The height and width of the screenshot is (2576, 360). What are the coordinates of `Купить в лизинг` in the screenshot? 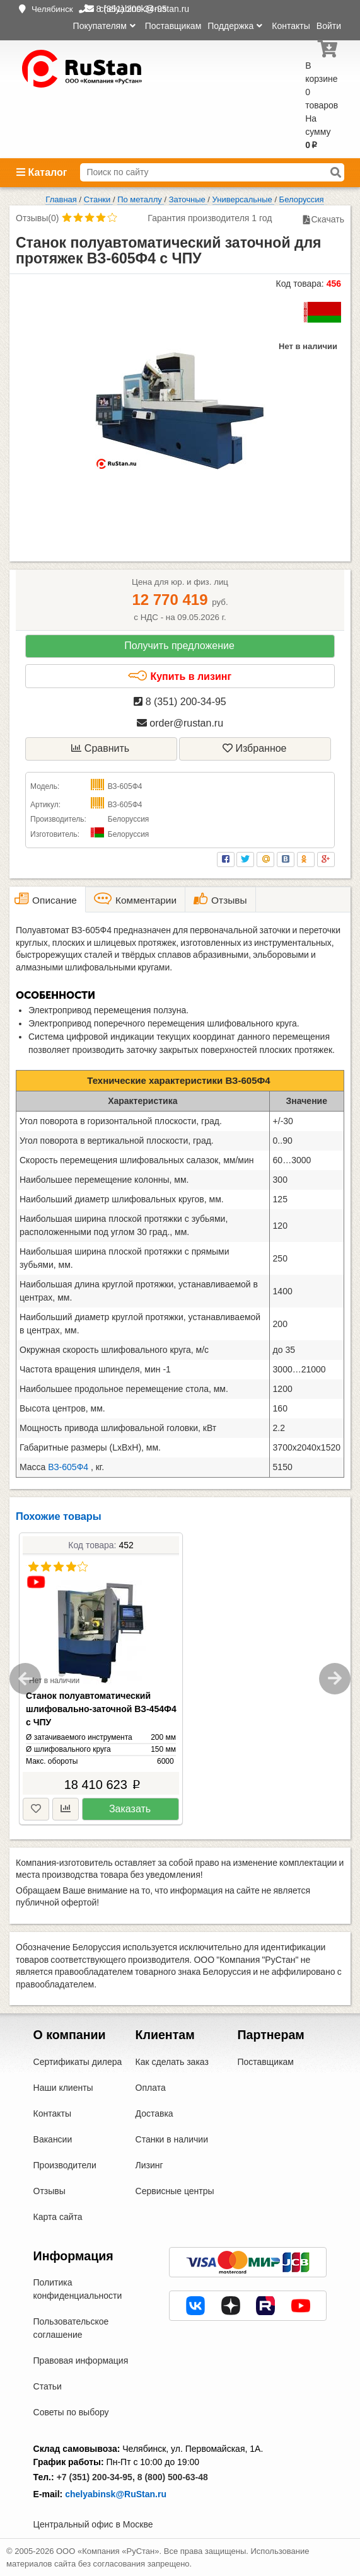 It's located at (179, 676).